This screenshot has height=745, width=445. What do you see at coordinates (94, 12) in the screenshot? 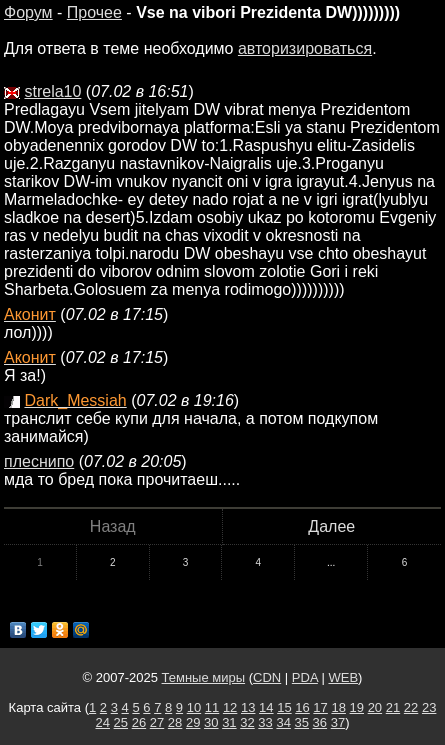
I see `Прочее` at bounding box center [94, 12].